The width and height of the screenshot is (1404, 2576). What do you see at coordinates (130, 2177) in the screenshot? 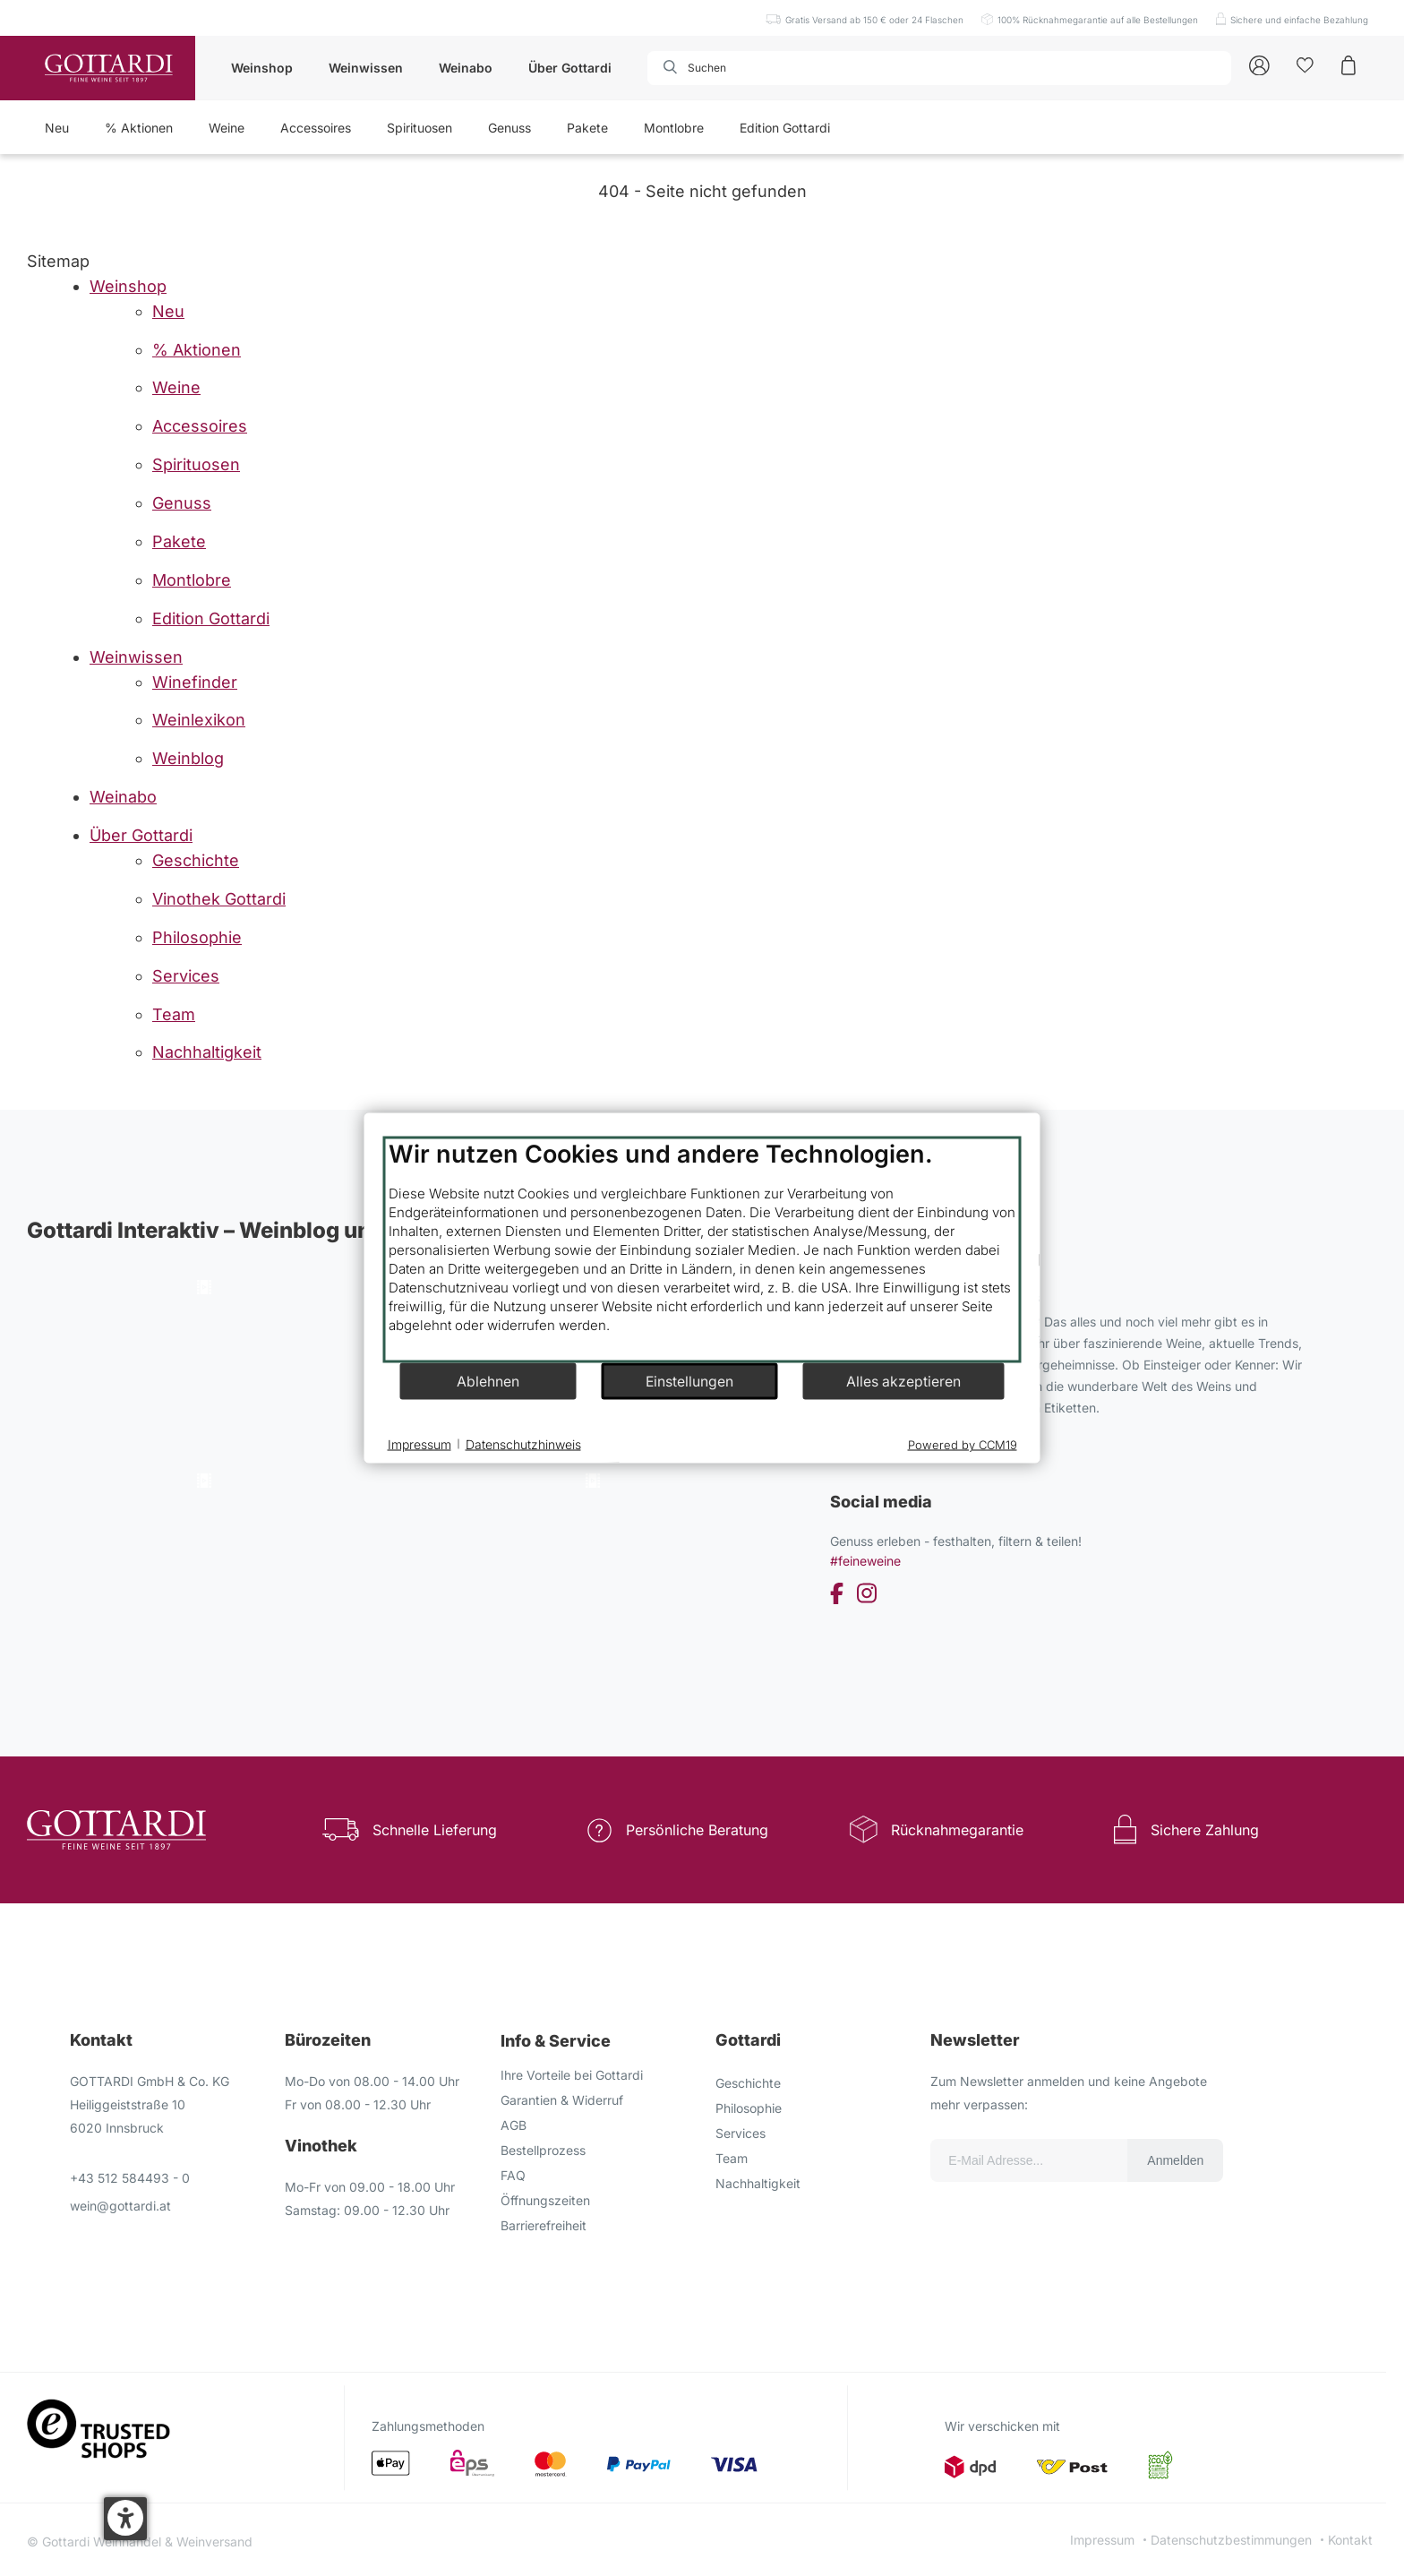
I see `+43 512 584493 - 0` at bounding box center [130, 2177].